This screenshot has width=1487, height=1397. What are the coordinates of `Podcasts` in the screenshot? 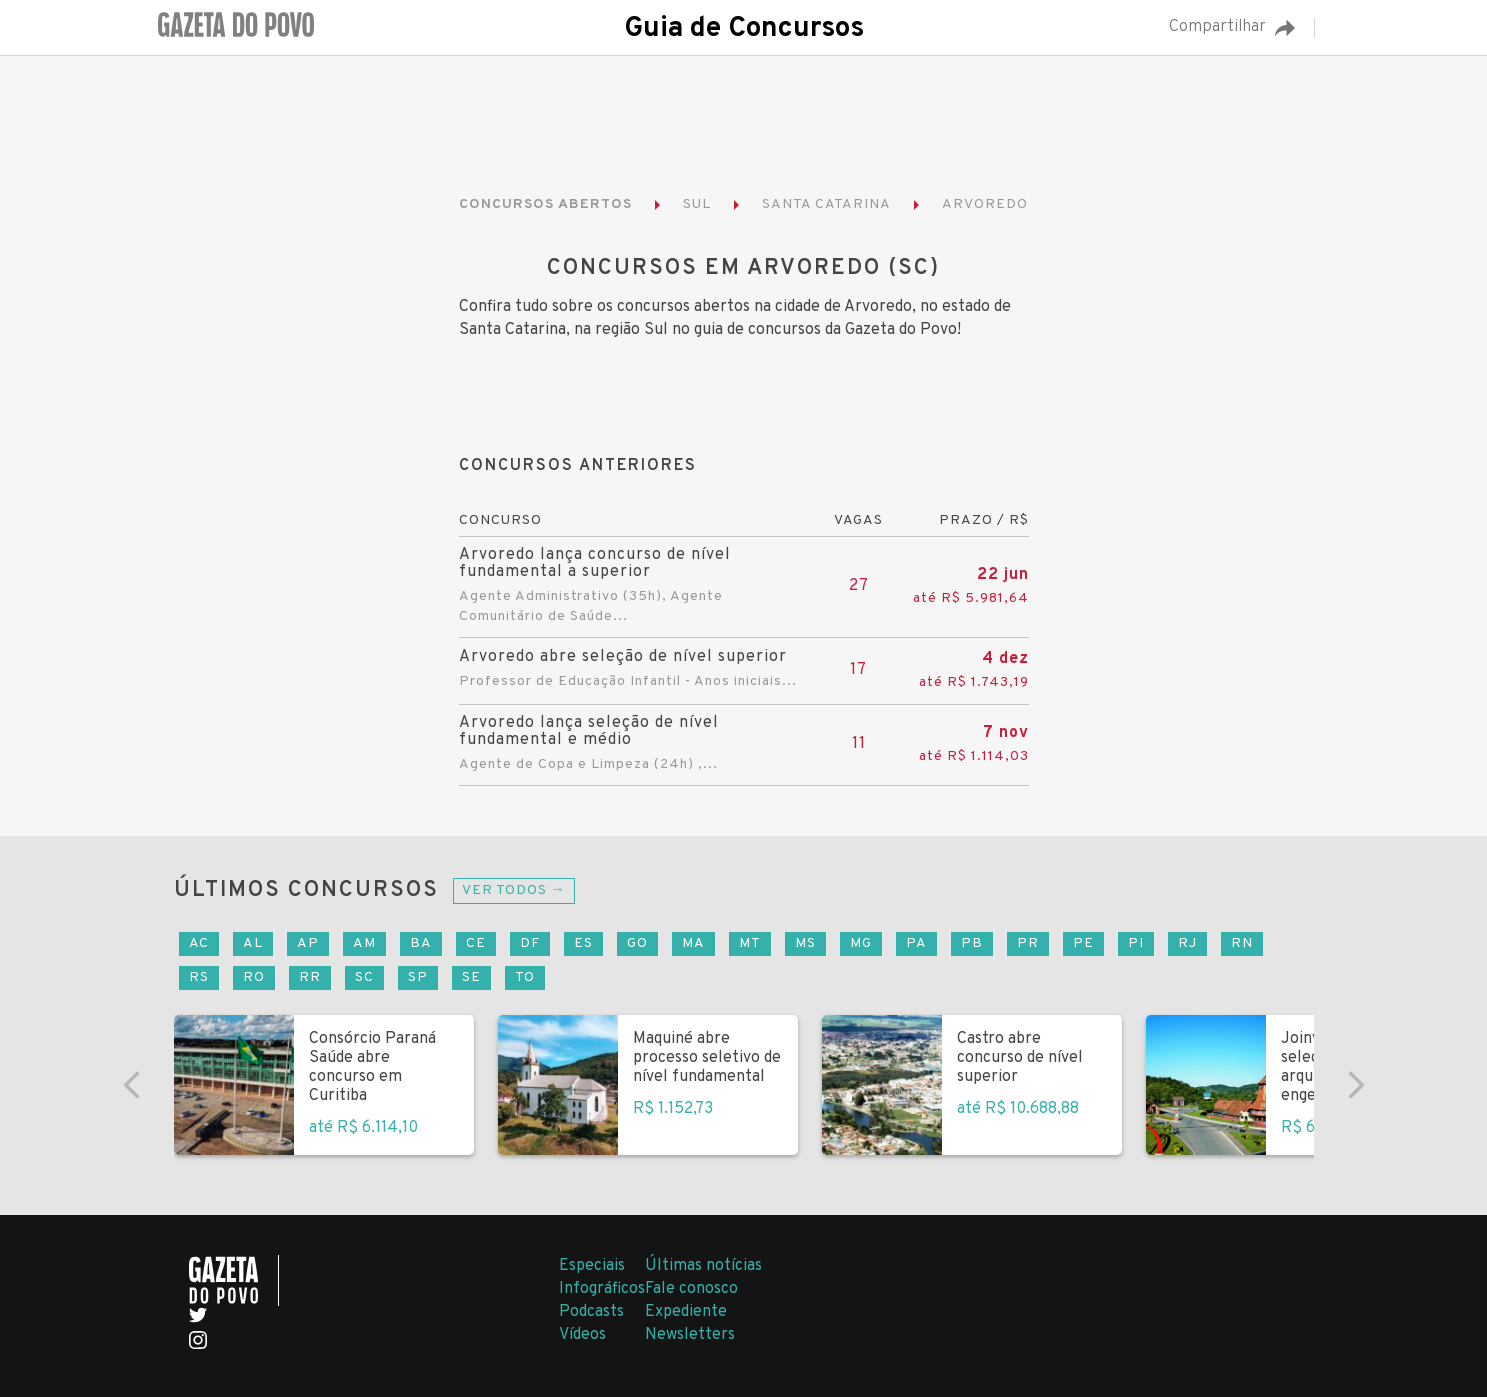 It's located at (591, 1312).